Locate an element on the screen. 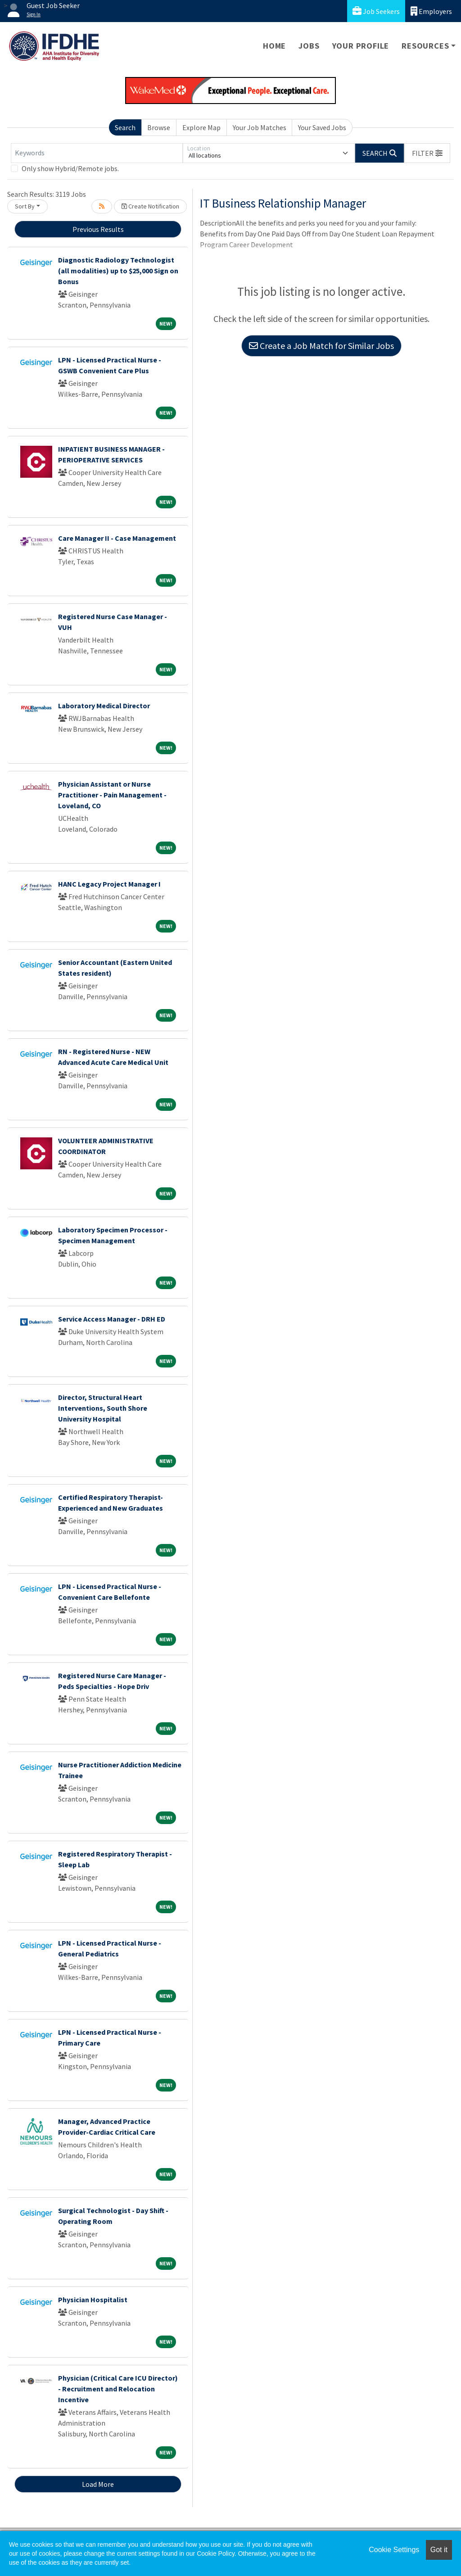 This screenshot has height=2576, width=461. Previous Results is located at coordinates (98, 229).